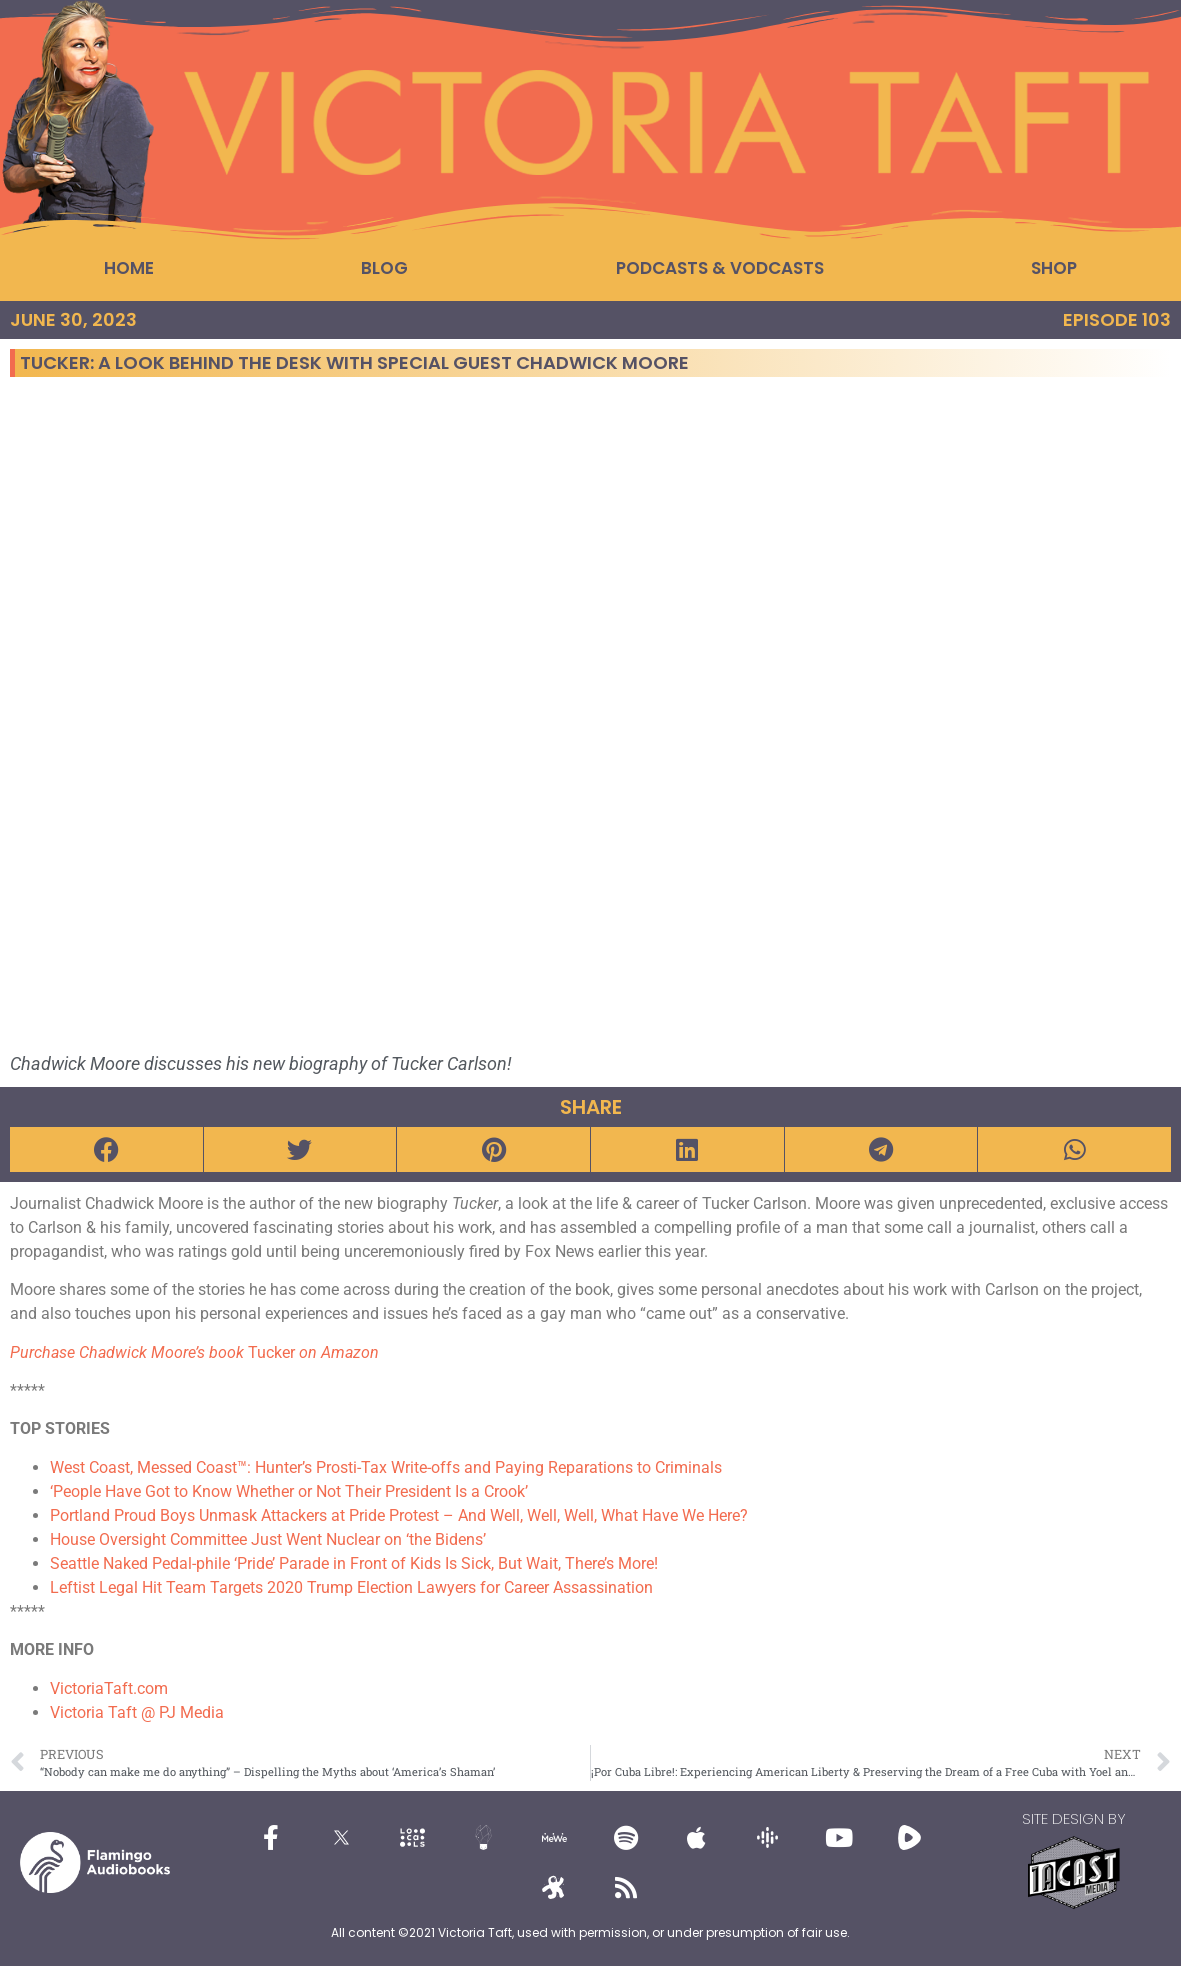 Image resolution: width=1181 pixels, height=1966 pixels. What do you see at coordinates (386, 1467) in the screenshot?
I see `West Coast, Messed Coast™: Hunter’s Prosti-Tax Write-offs and Paying Reparations to Criminals` at bounding box center [386, 1467].